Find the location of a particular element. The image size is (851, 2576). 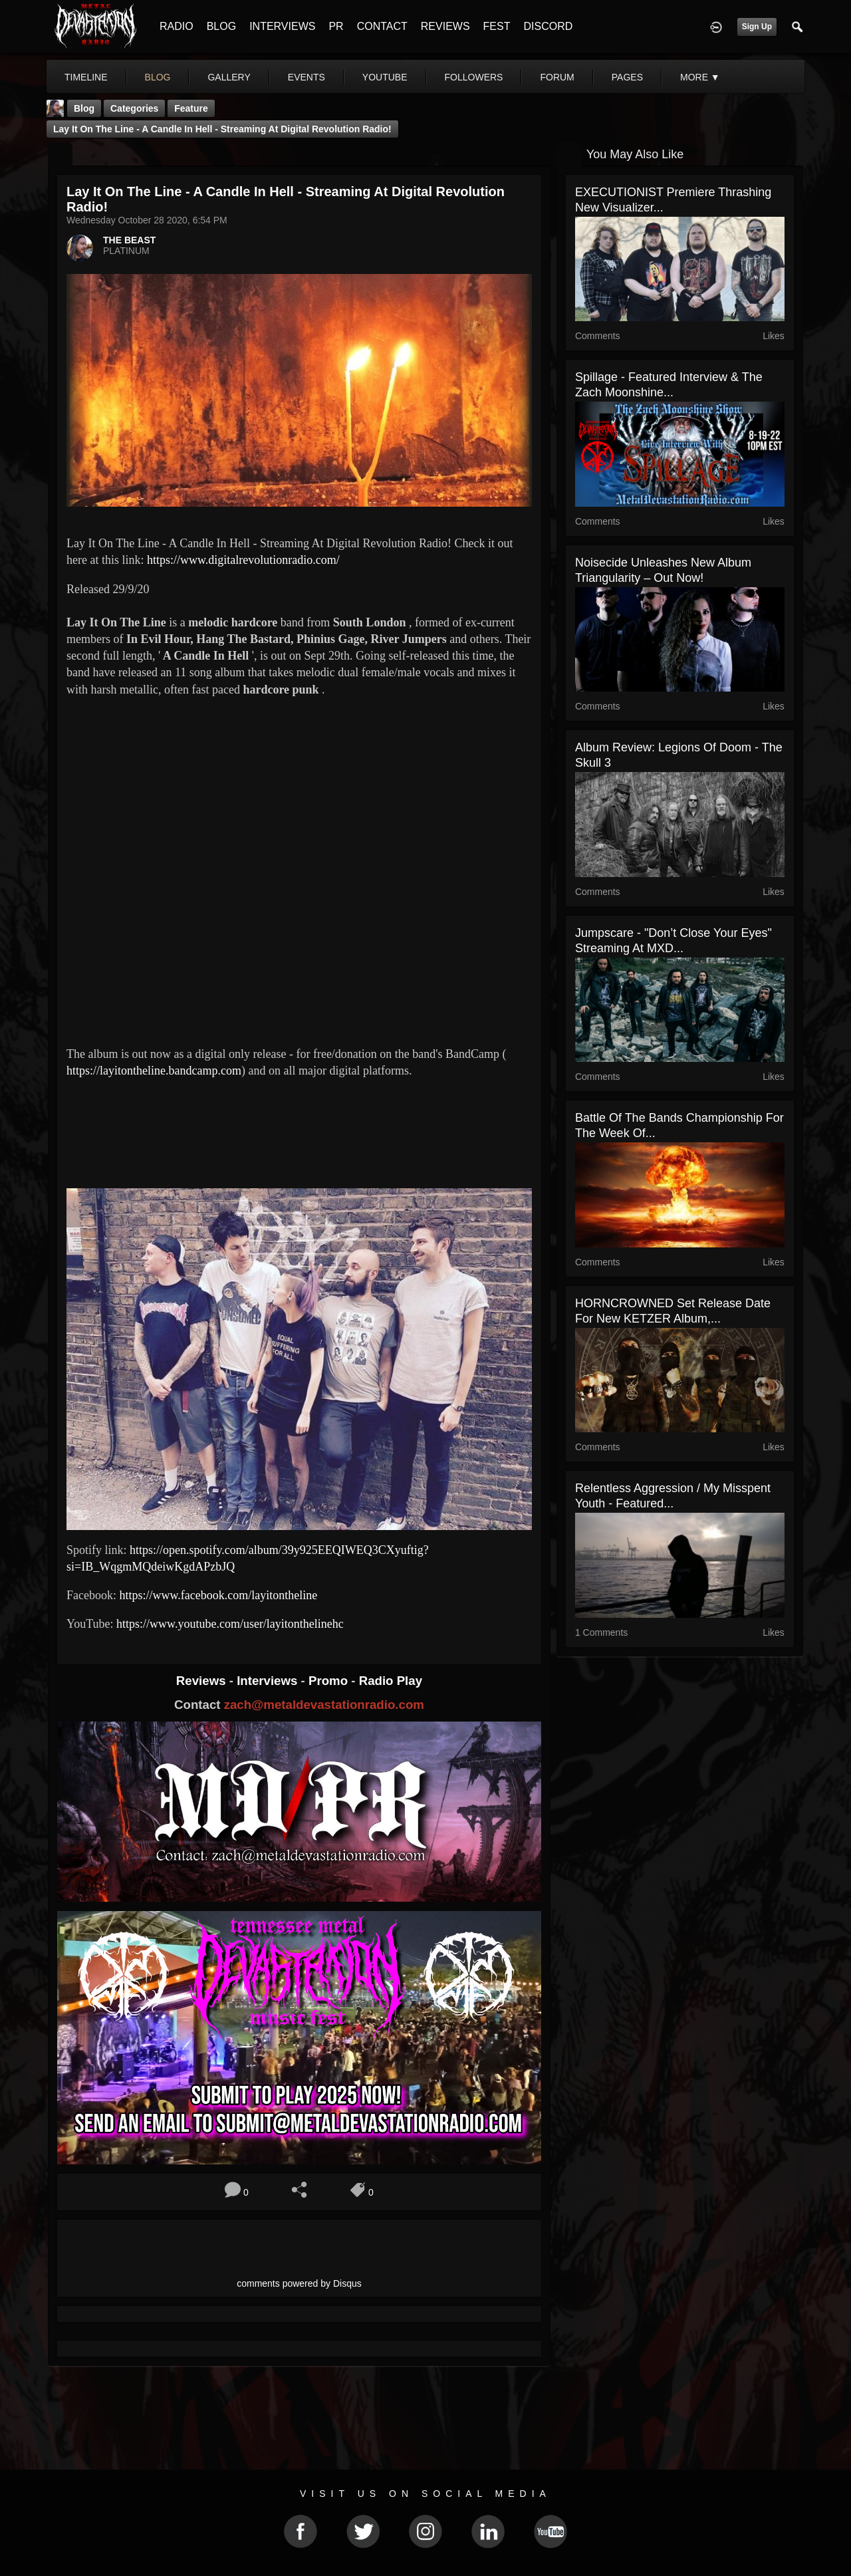

Radio Play is located at coordinates (390, 1681).